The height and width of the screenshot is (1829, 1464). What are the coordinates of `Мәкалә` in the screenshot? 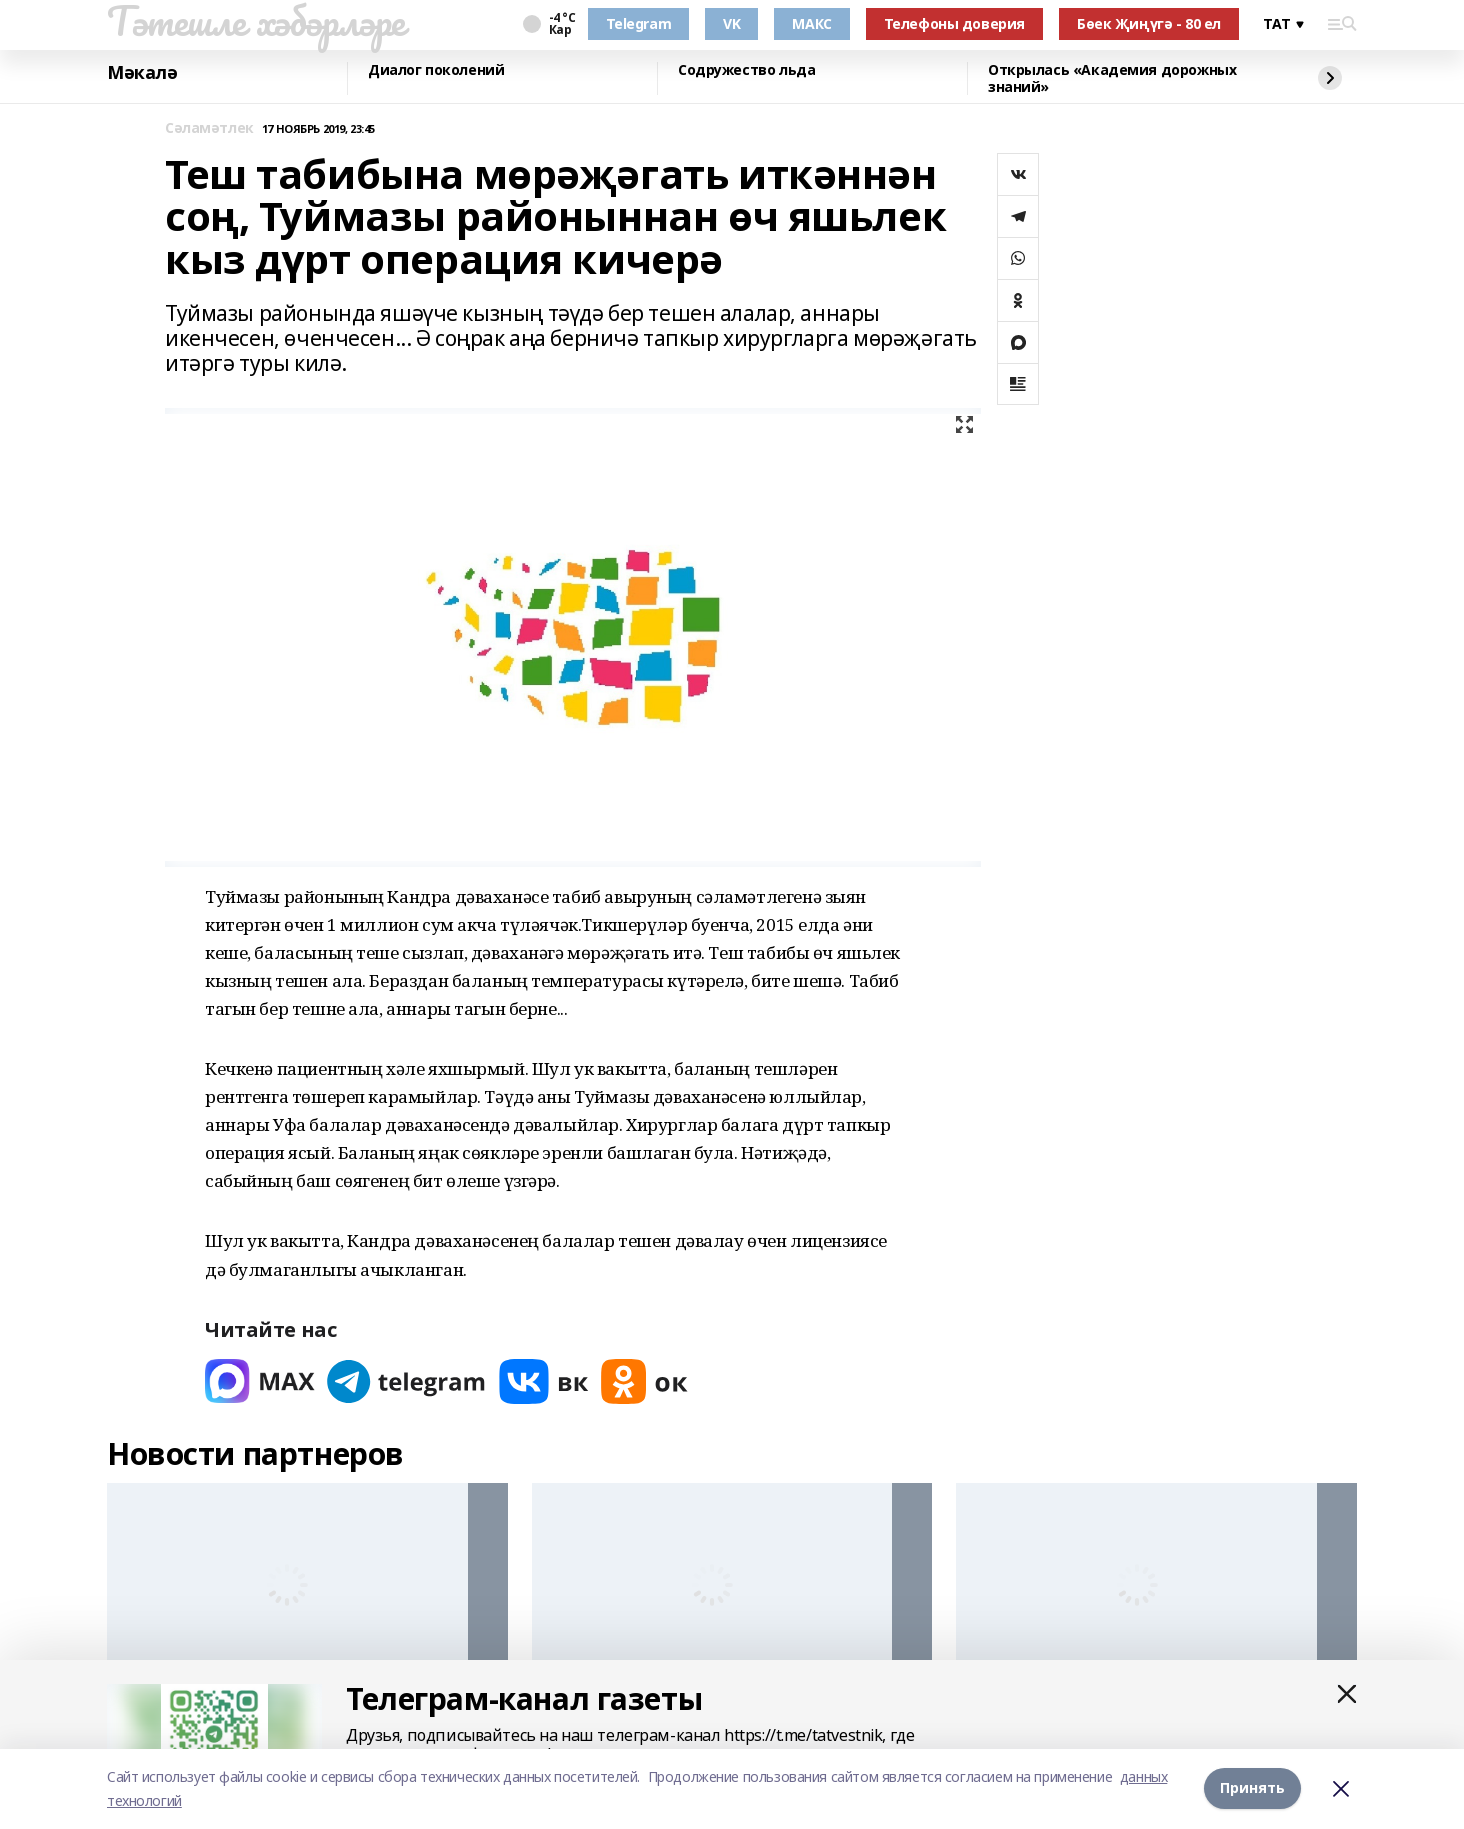 It's located at (142, 73).